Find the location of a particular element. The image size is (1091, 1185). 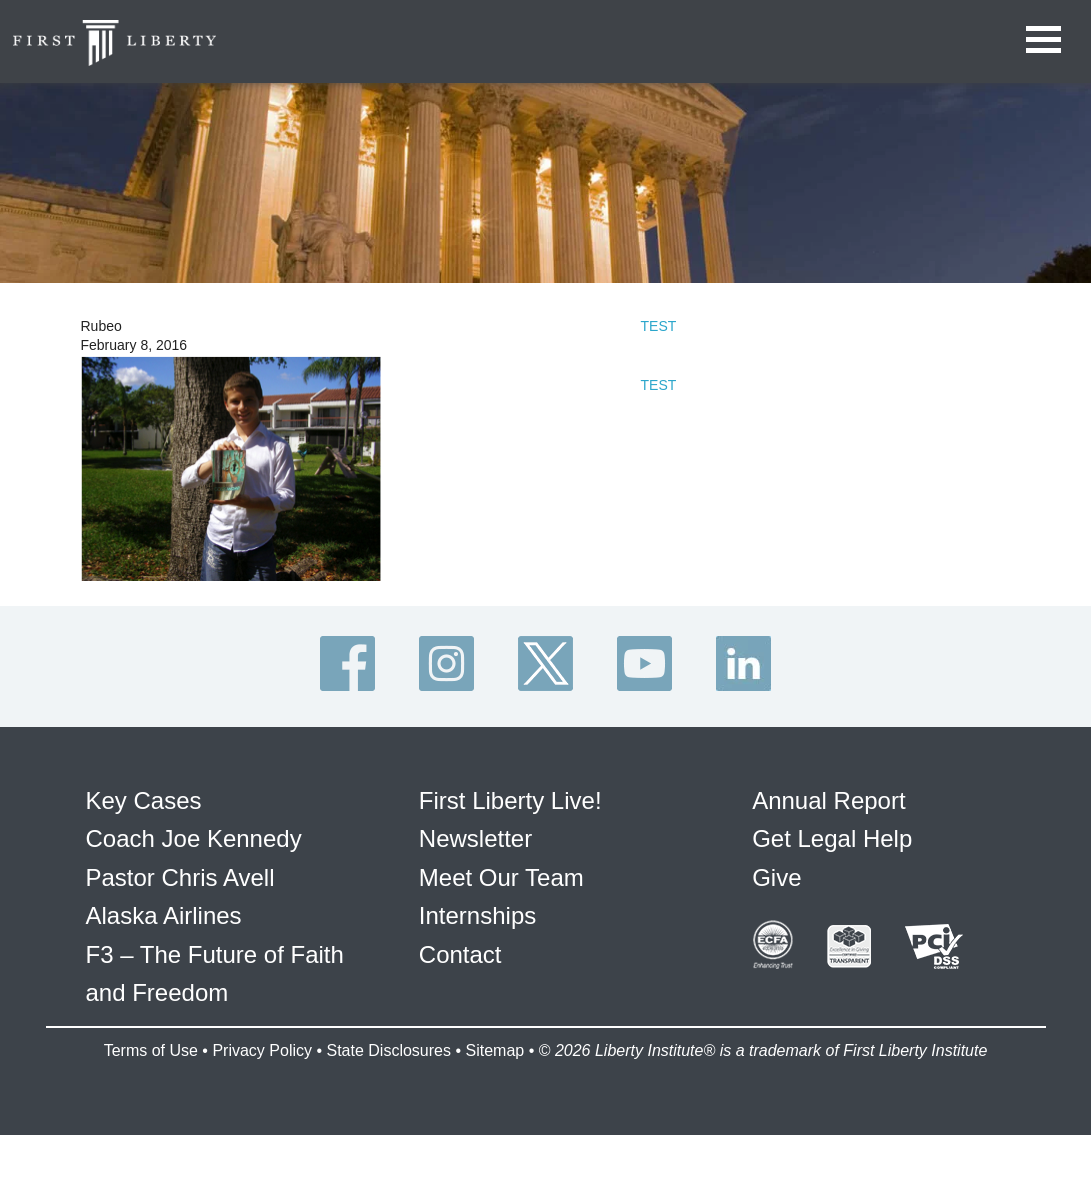

Coach Joe Kennedy is located at coordinates (194, 838).